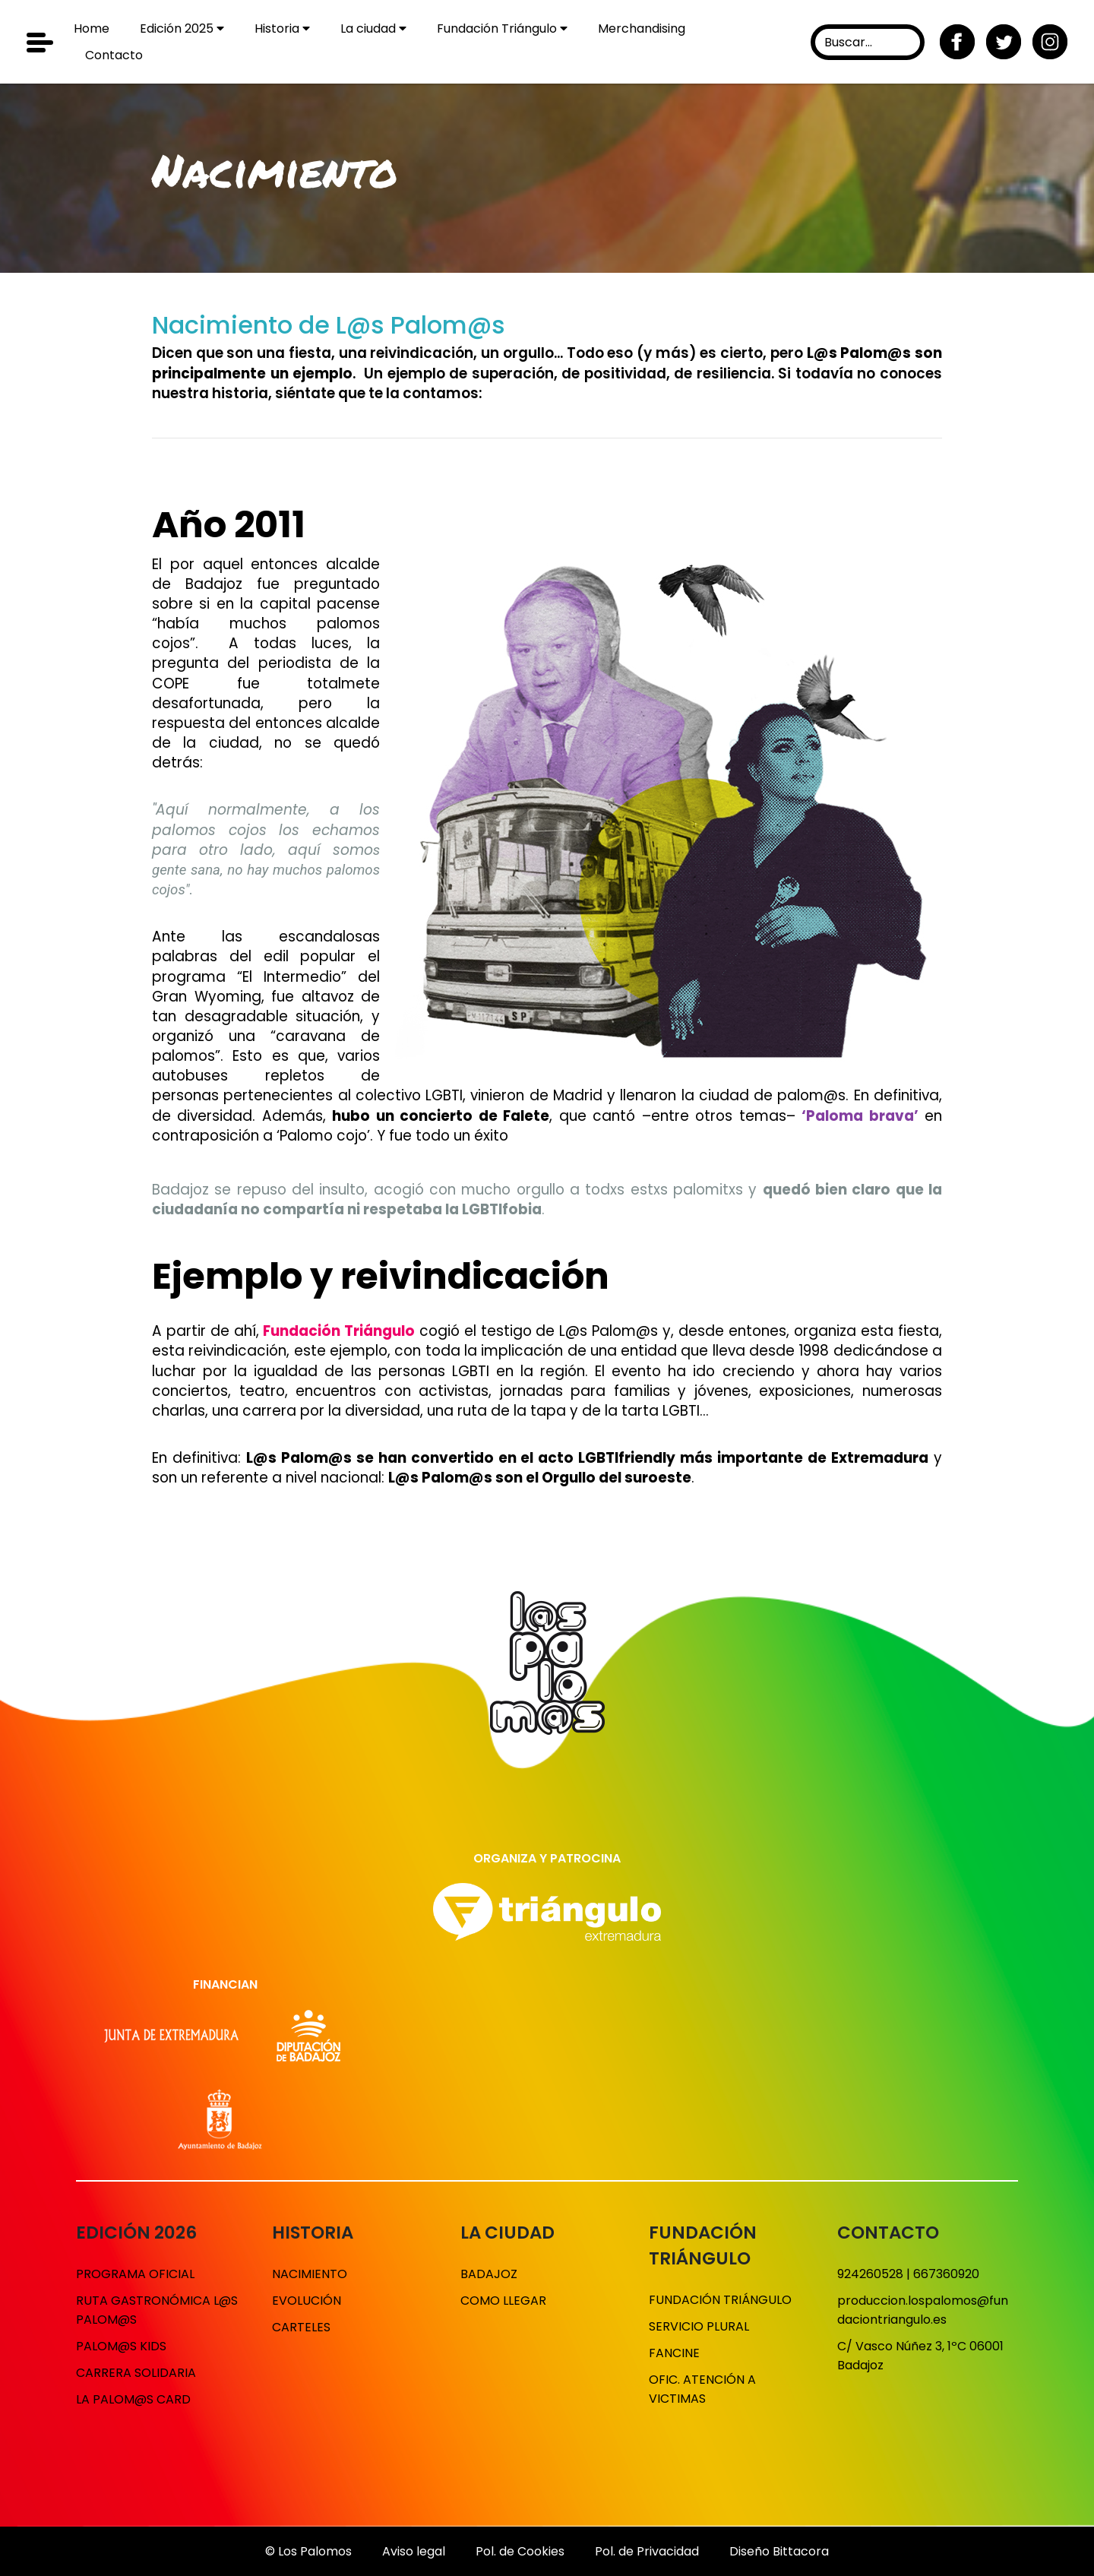 Image resolution: width=1094 pixels, height=2576 pixels. Describe the element at coordinates (674, 2353) in the screenshot. I see `Fancine` at that location.